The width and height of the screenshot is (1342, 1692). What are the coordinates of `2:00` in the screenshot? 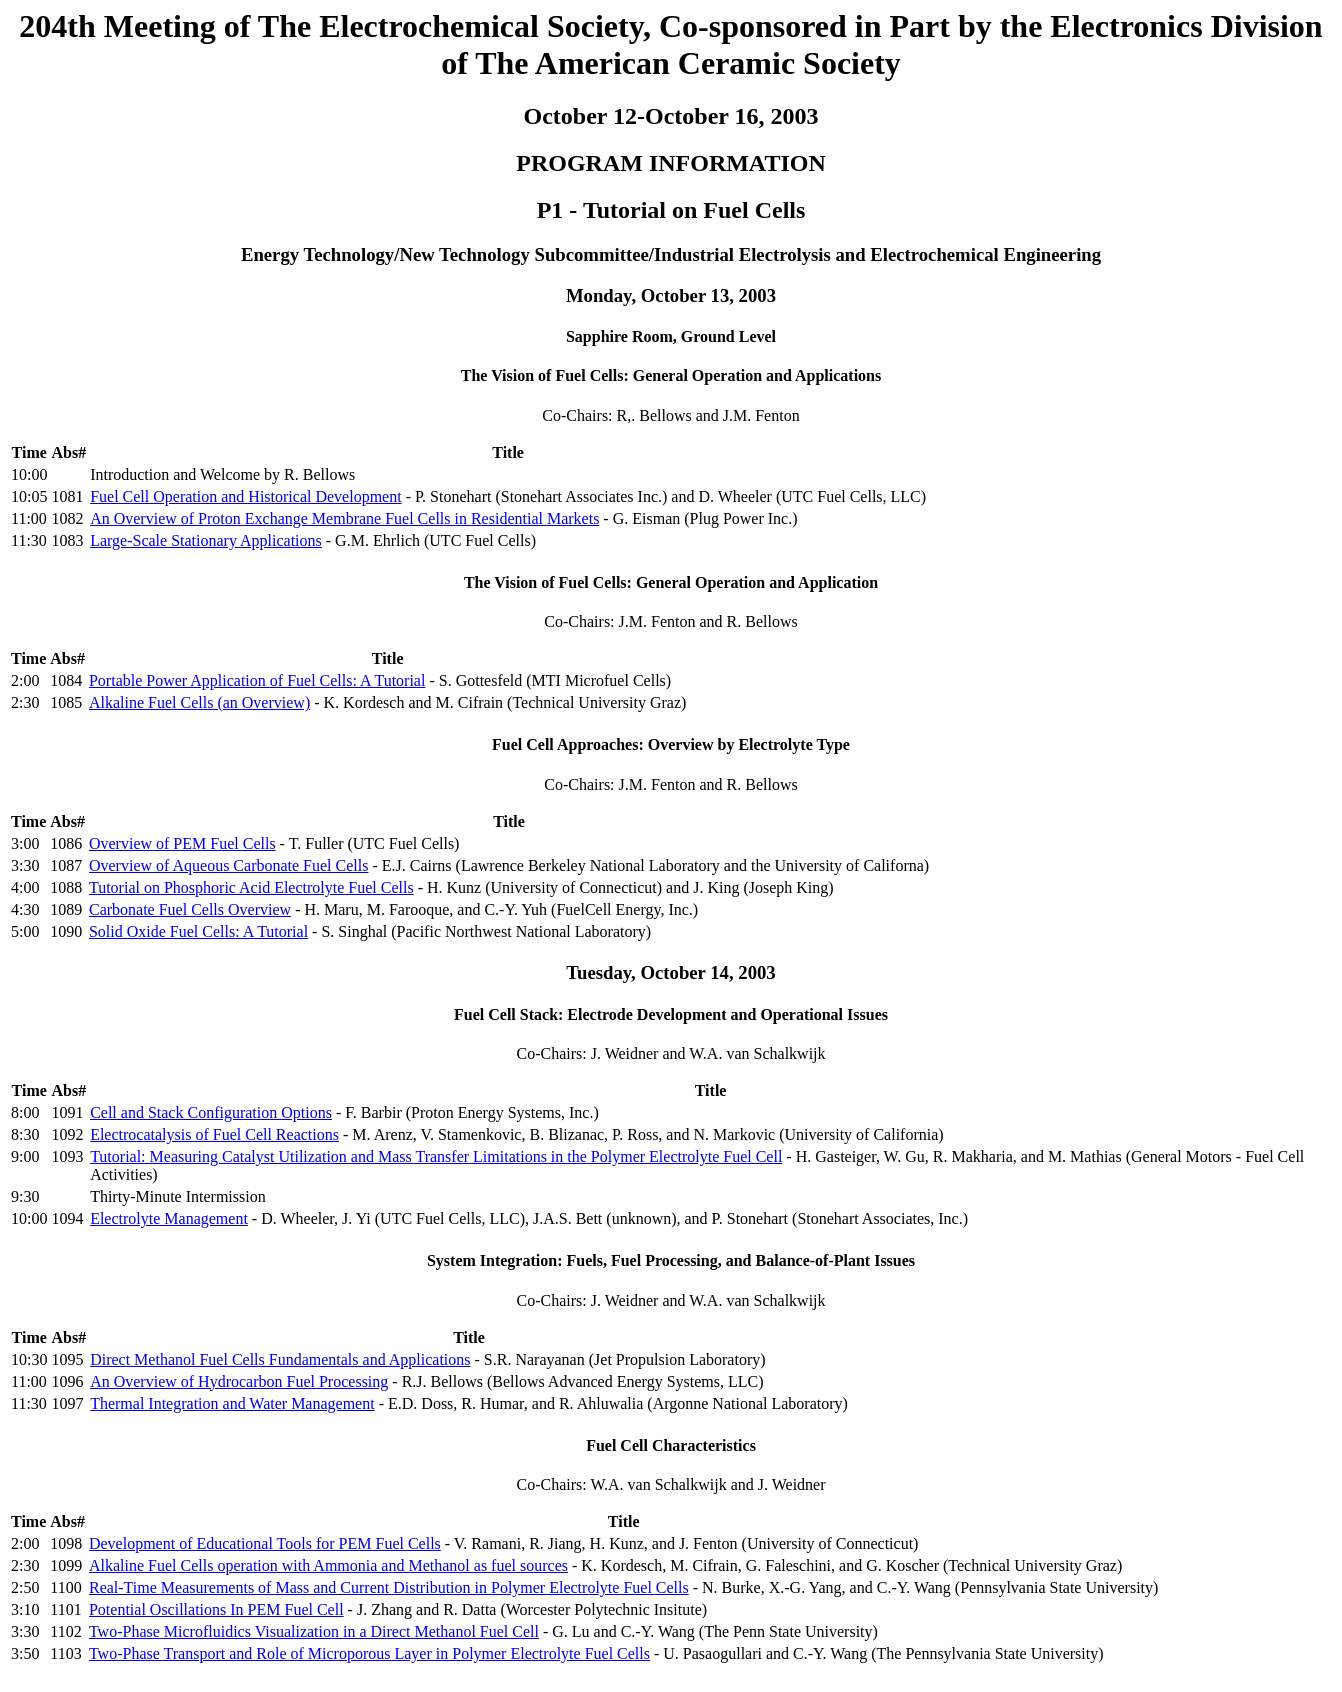 It's located at (25, 680).